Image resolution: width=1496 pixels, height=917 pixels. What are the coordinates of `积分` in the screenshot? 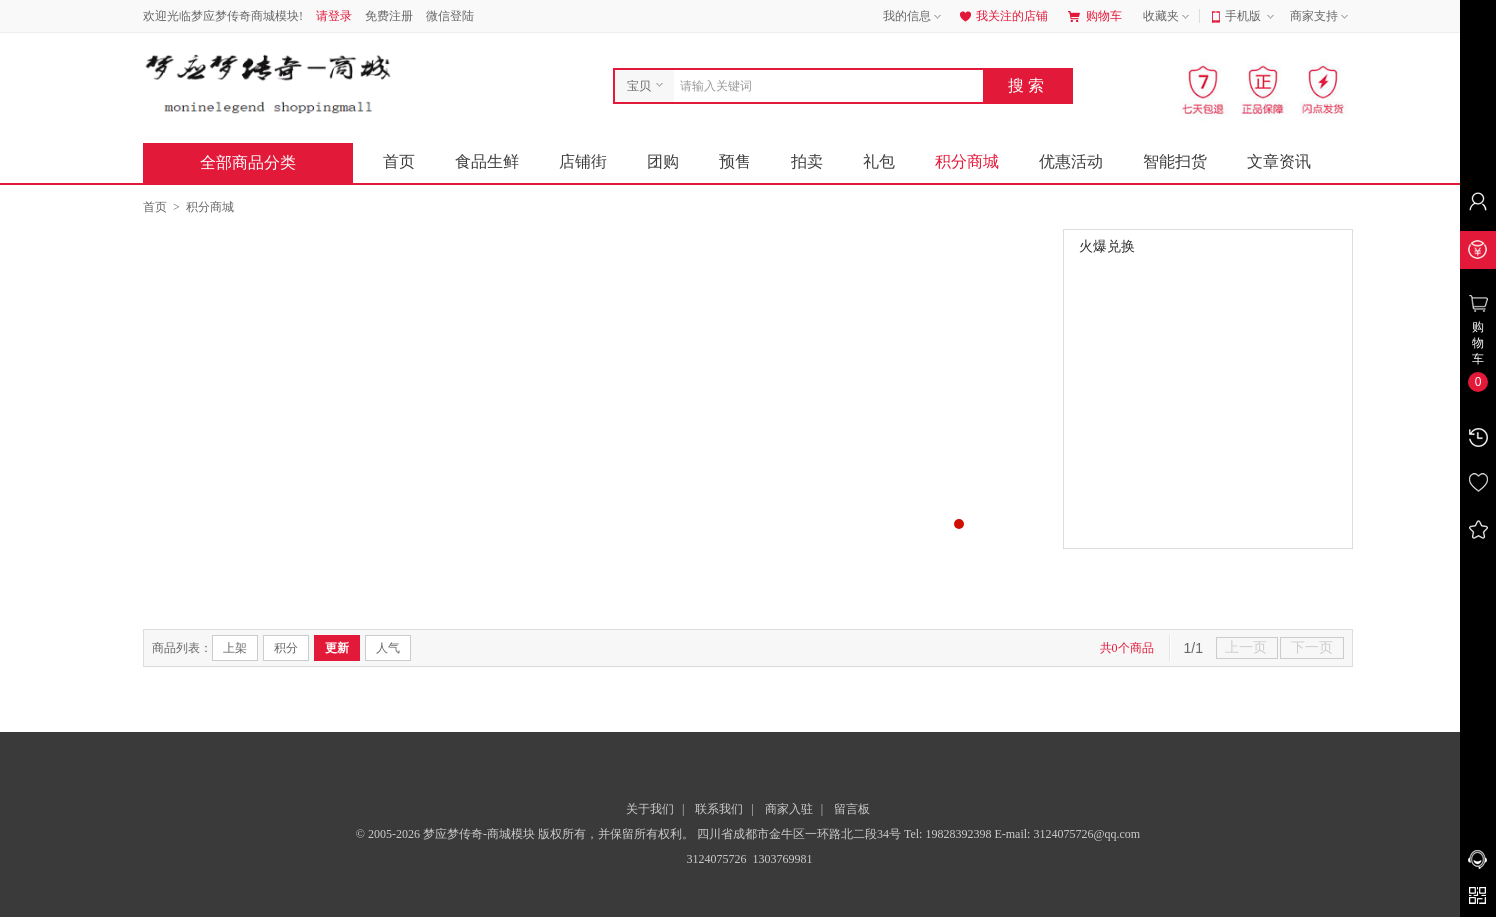 It's located at (286, 648).